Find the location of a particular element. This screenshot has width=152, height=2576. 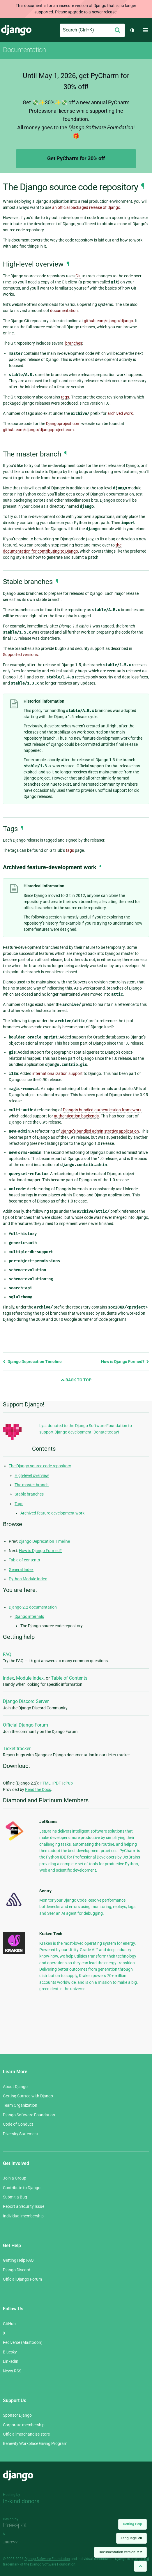

Documentation version: is located at coordinates (120, 2552).